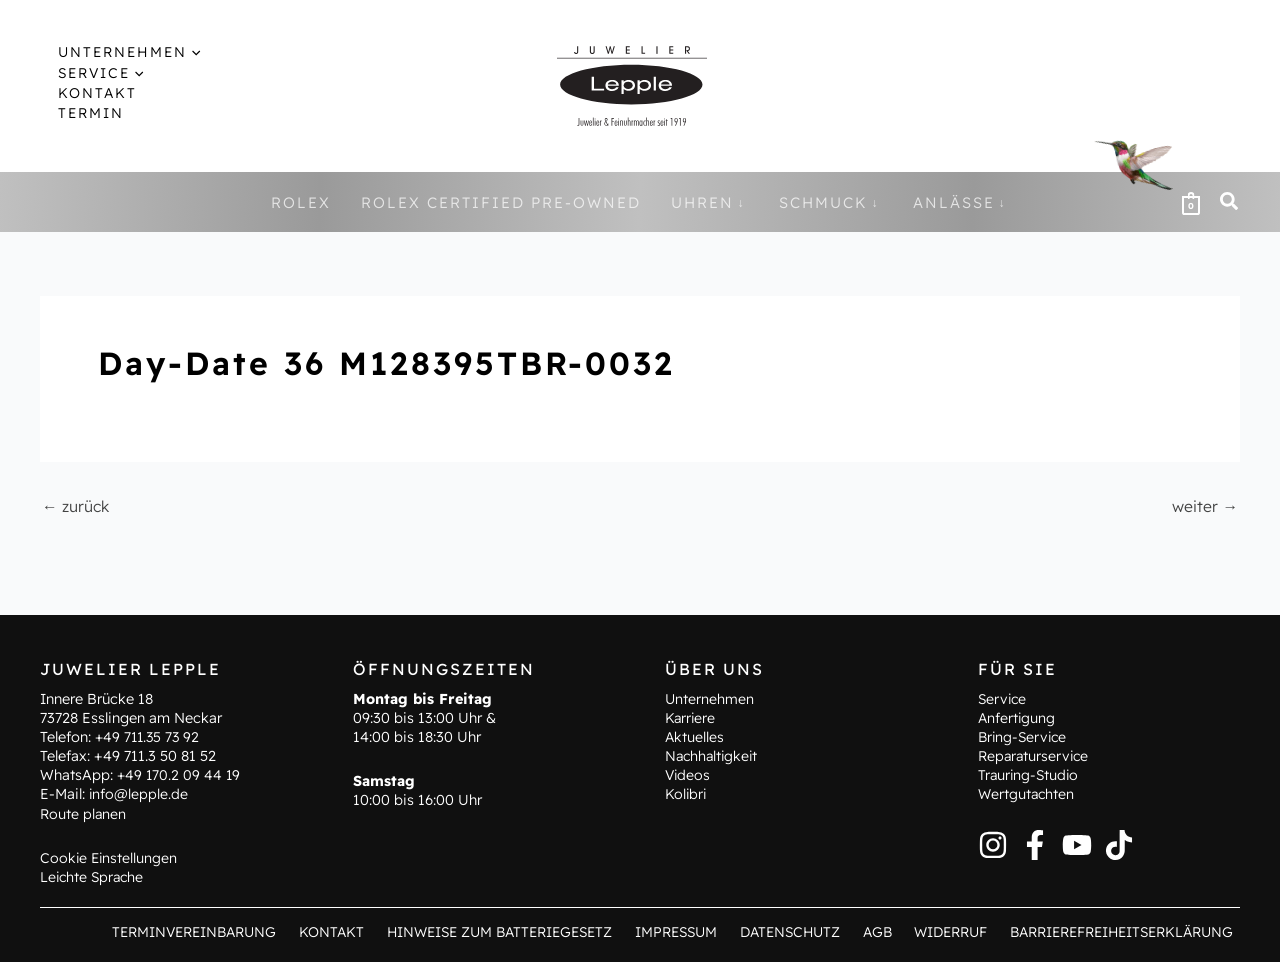 The width and height of the screenshot is (1280, 962). I want to click on Bring-Service, so click(1024, 736).